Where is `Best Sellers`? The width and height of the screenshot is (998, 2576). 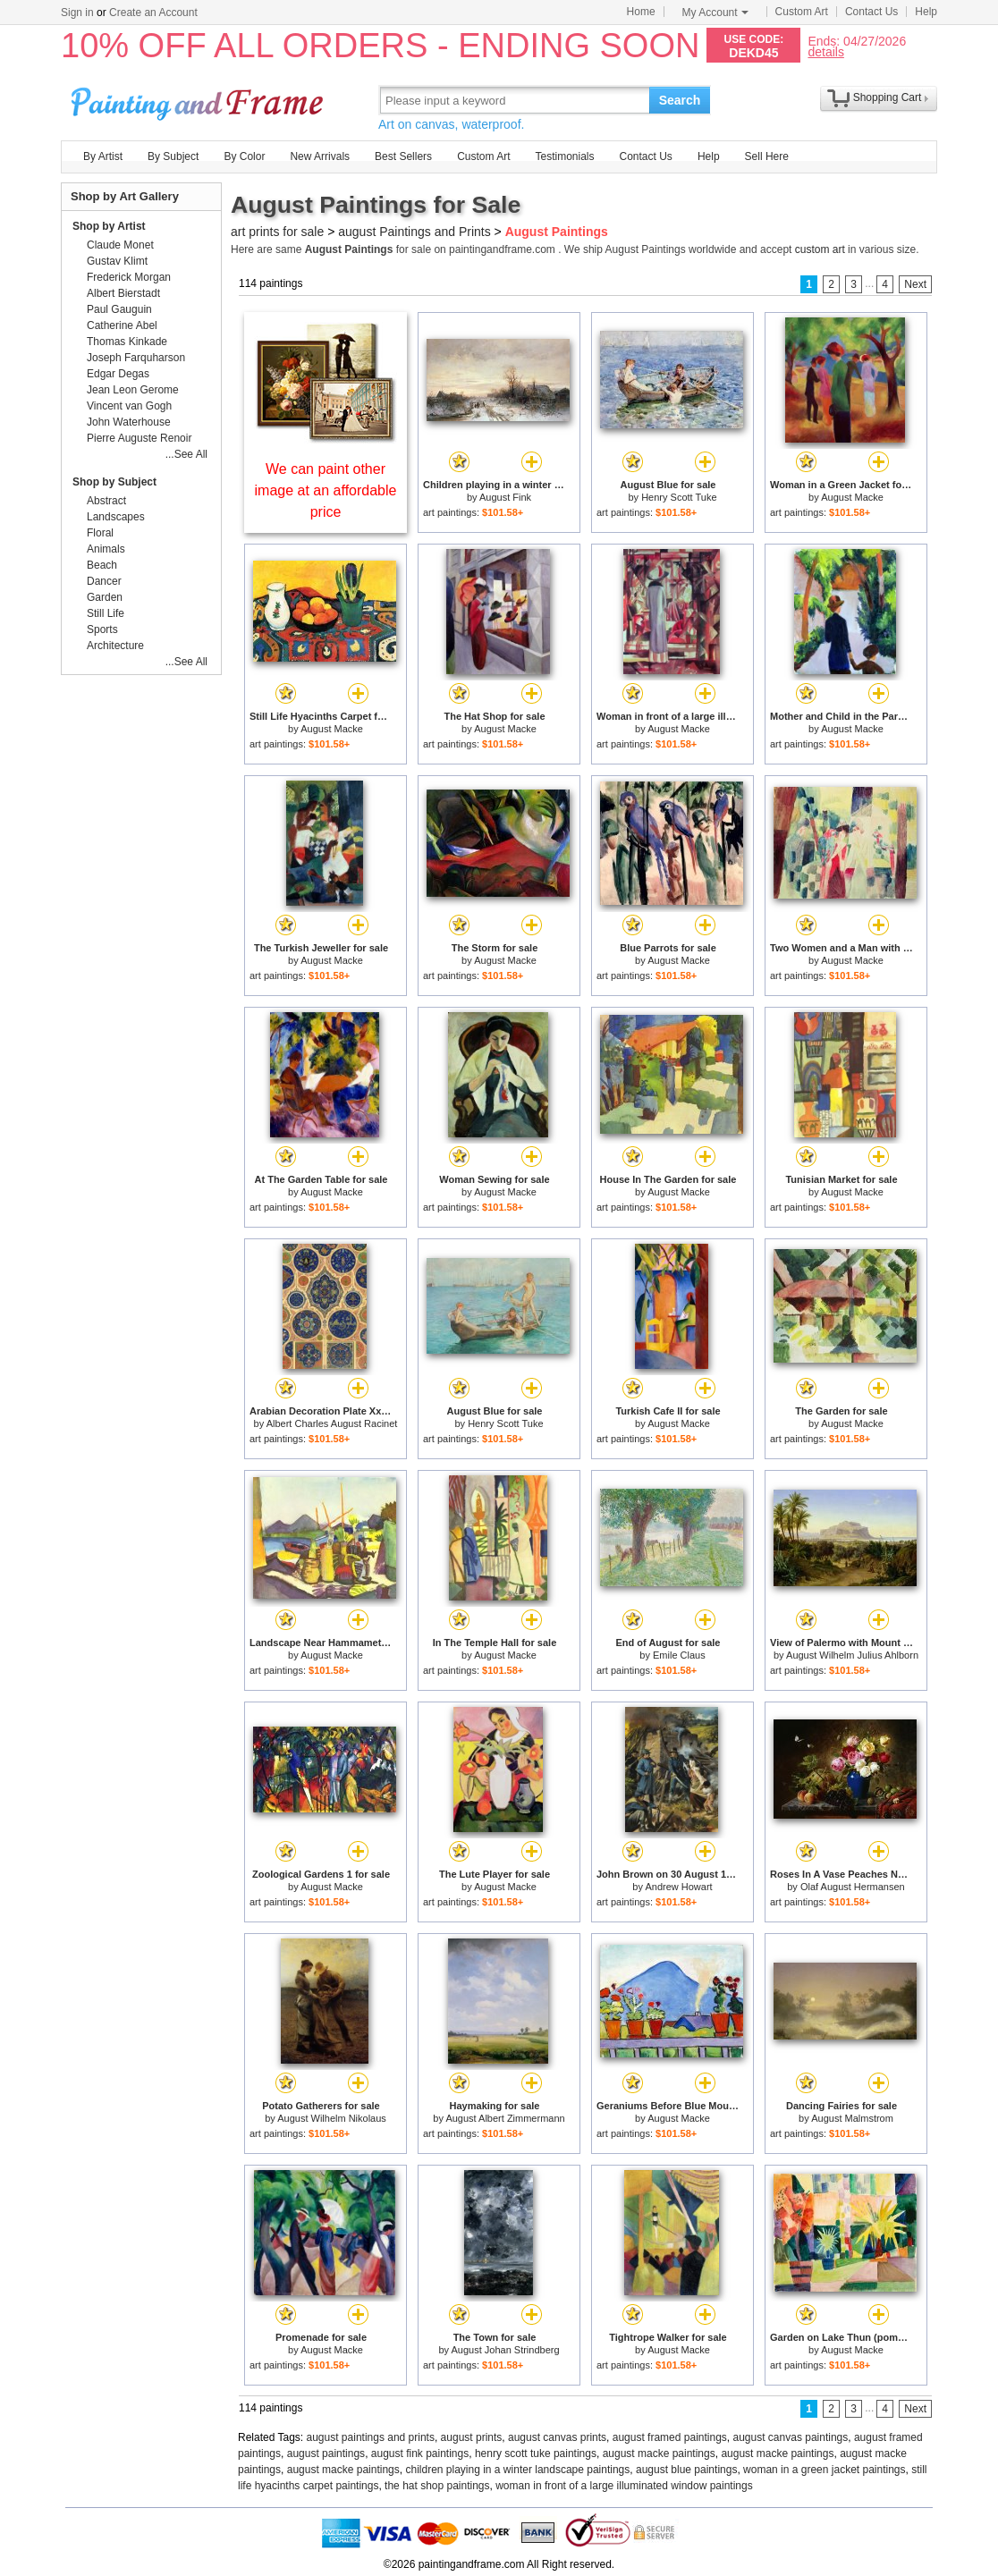 Best Sellers is located at coordinates (403, 156).